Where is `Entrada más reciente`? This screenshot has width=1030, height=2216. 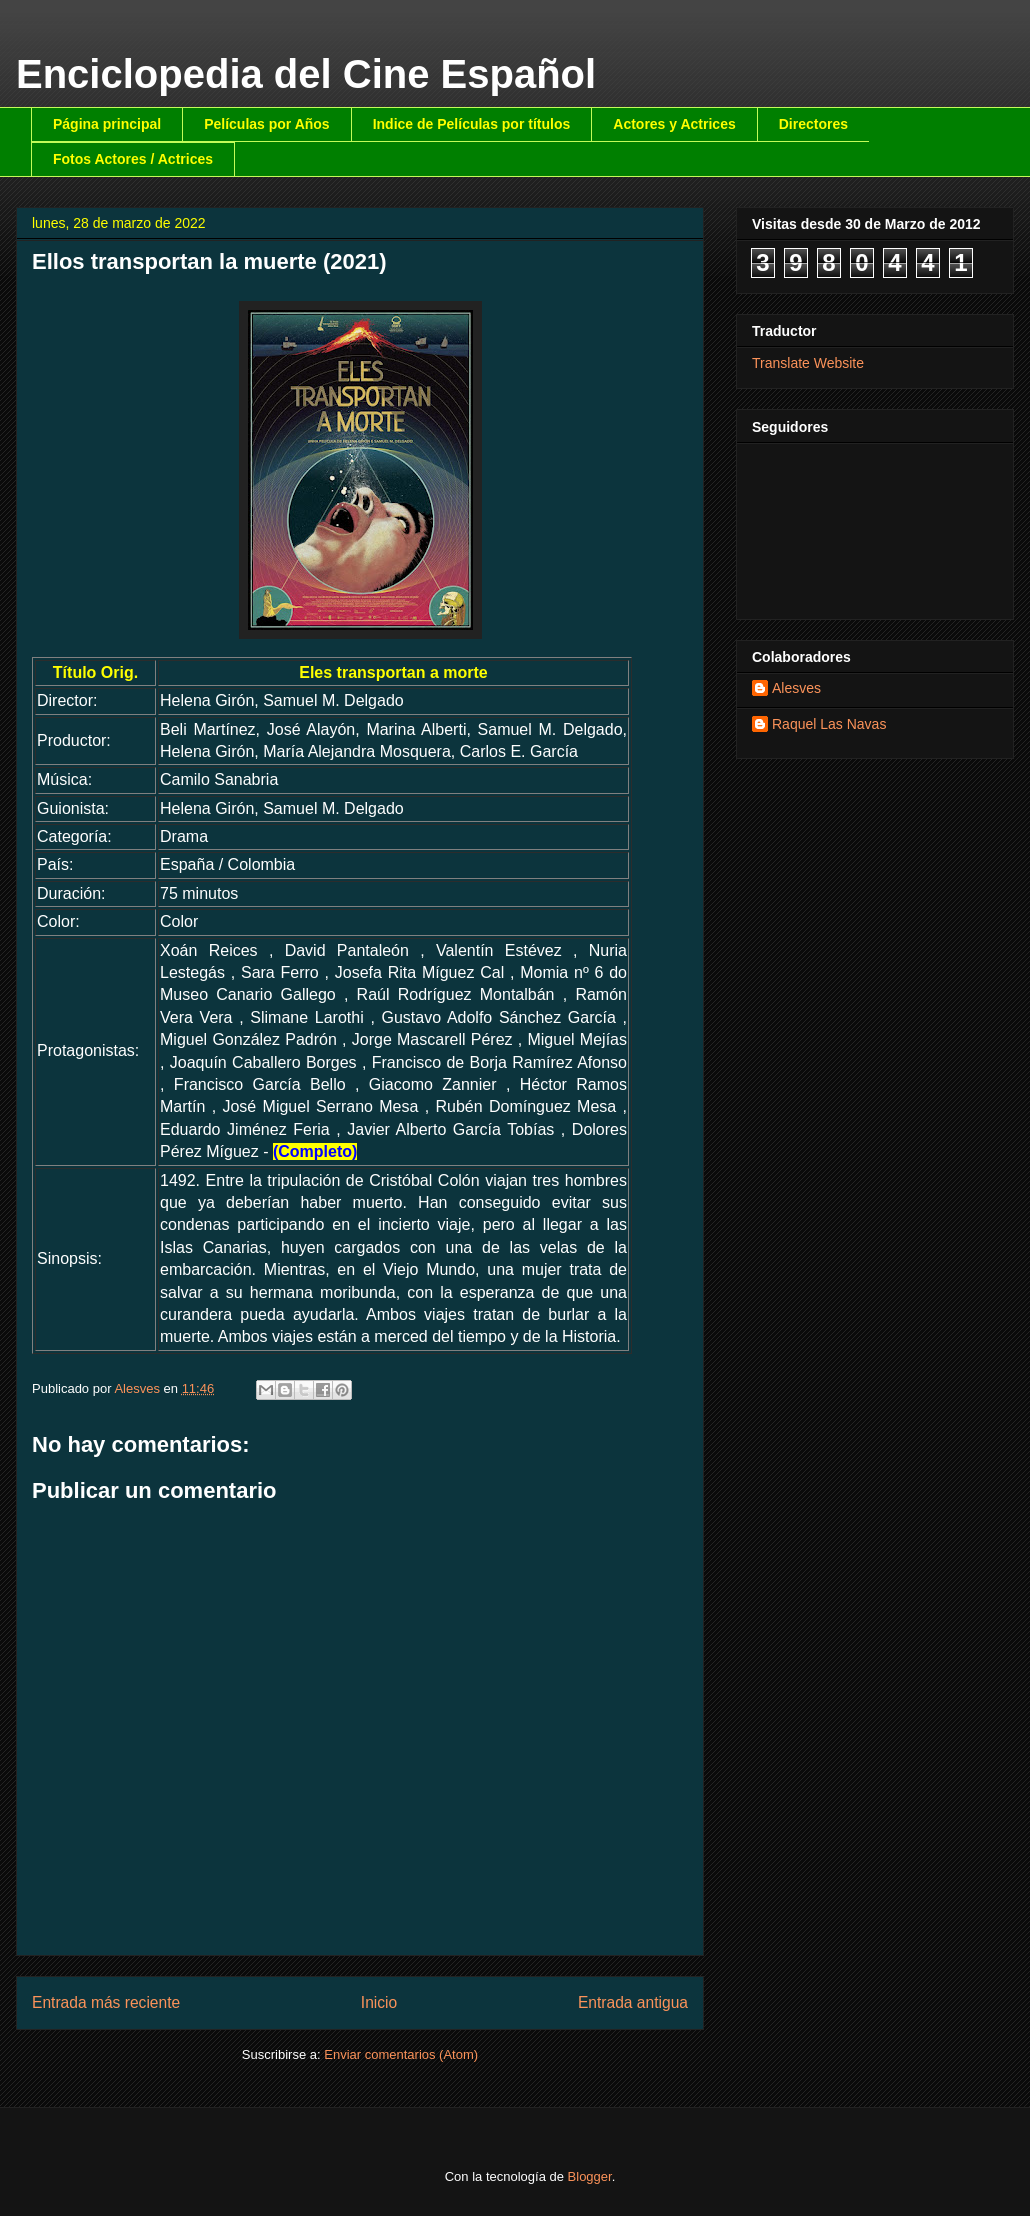 Entrada más reciente is located at coordinates (106, 2002).